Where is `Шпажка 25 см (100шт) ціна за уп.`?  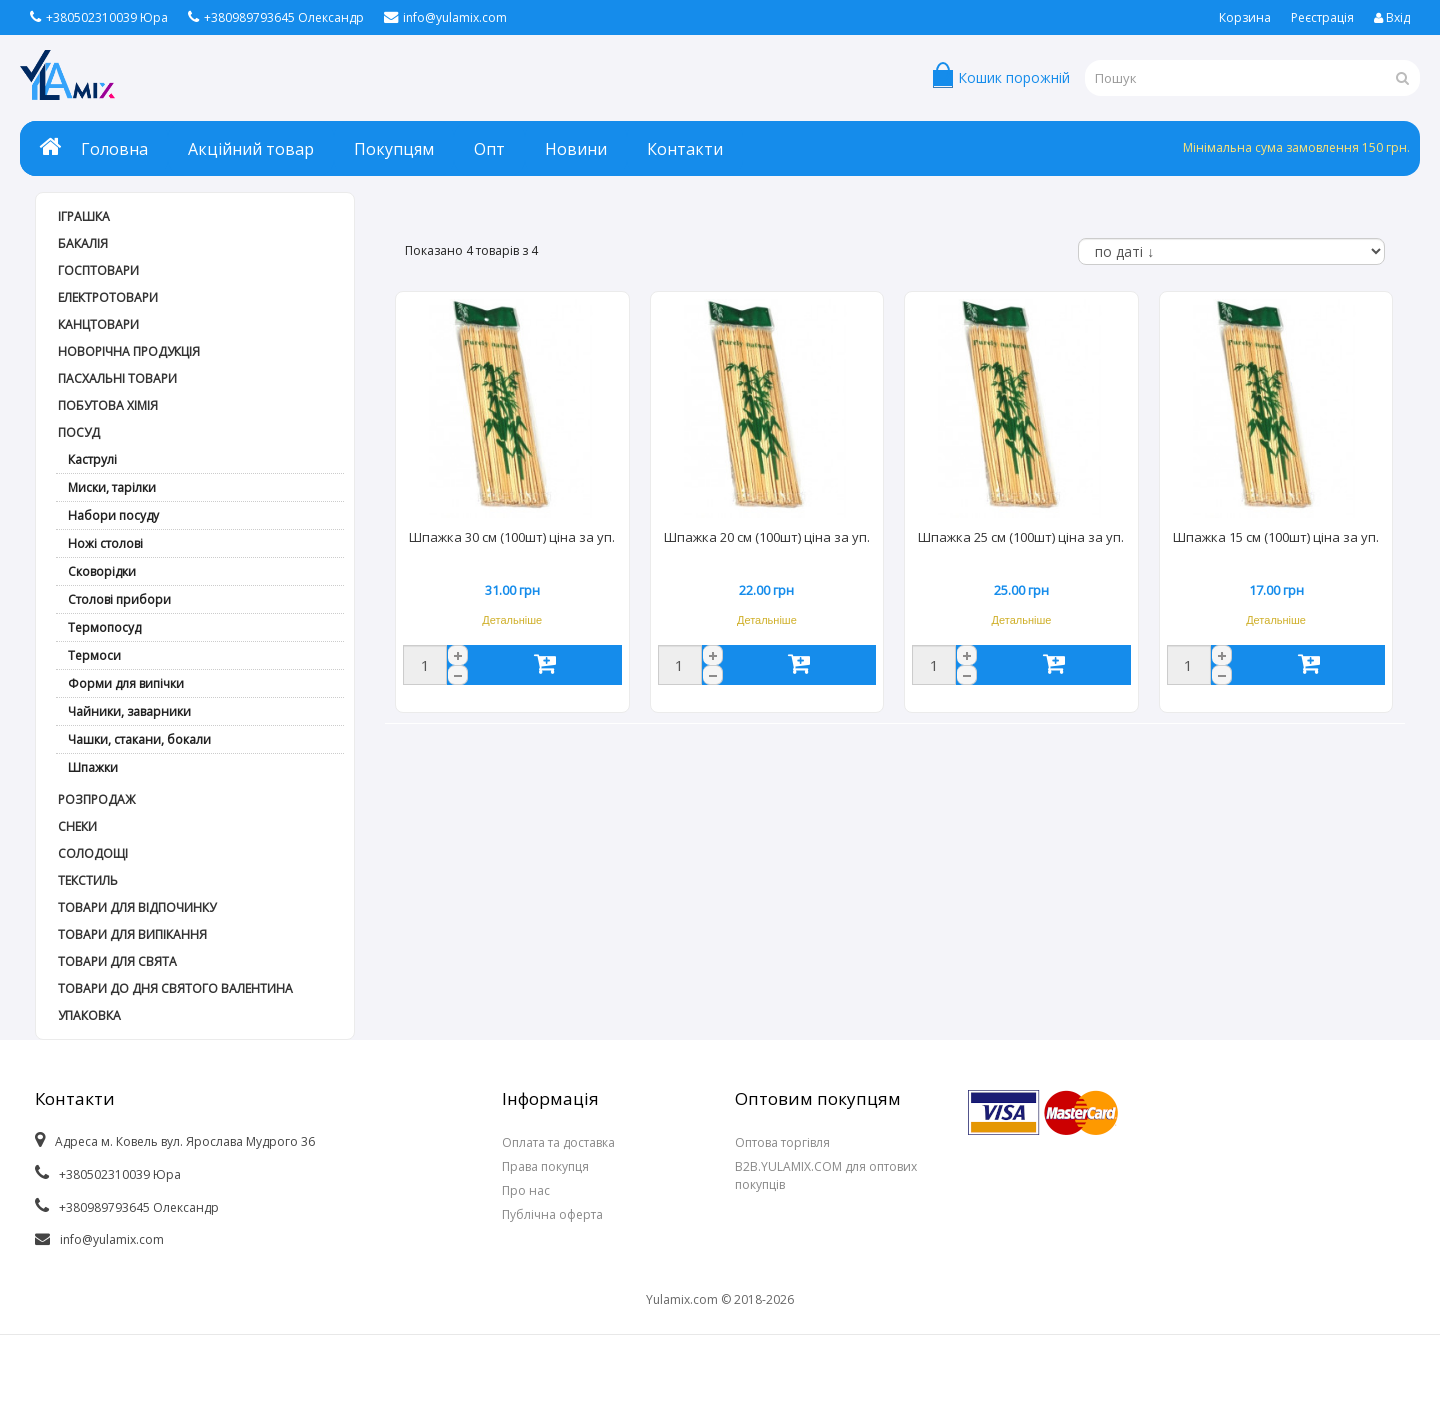 Шпажка 25 см (100шт) ціна за уп. is located at coordinates (1021, 537).